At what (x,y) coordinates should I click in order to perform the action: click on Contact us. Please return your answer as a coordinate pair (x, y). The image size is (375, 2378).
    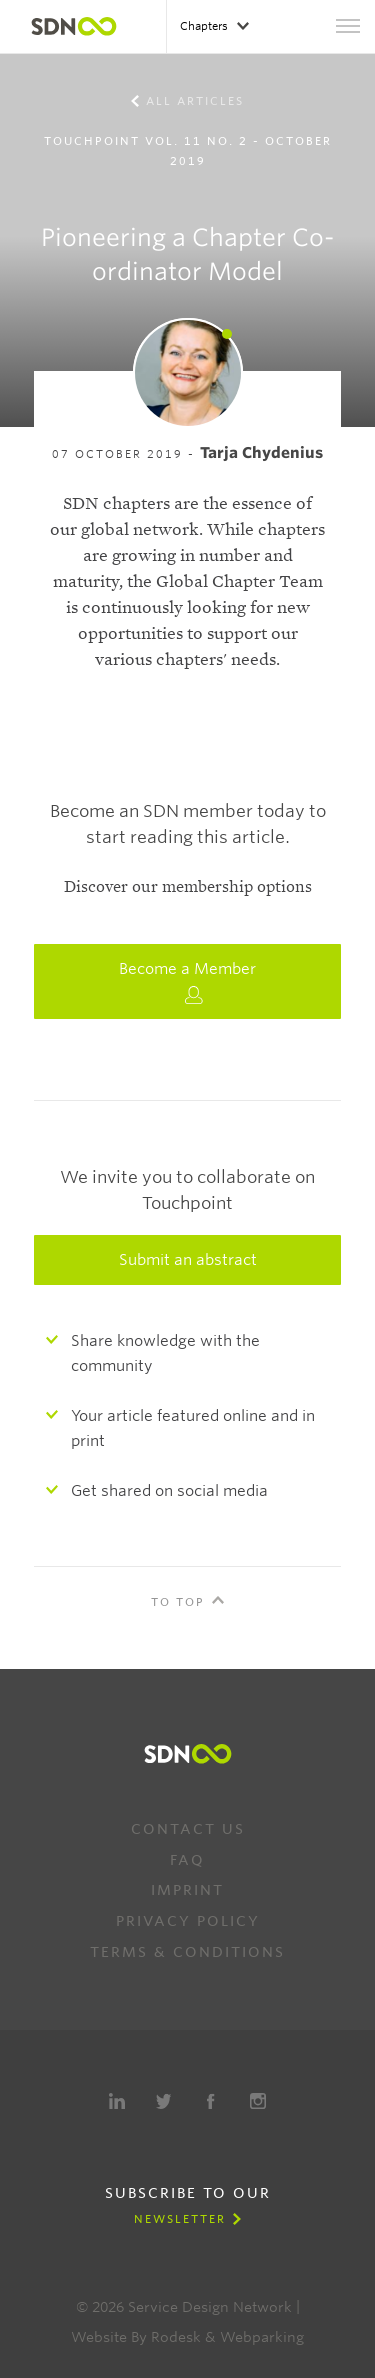
    Looking at the image, I should click on (188, 1829).